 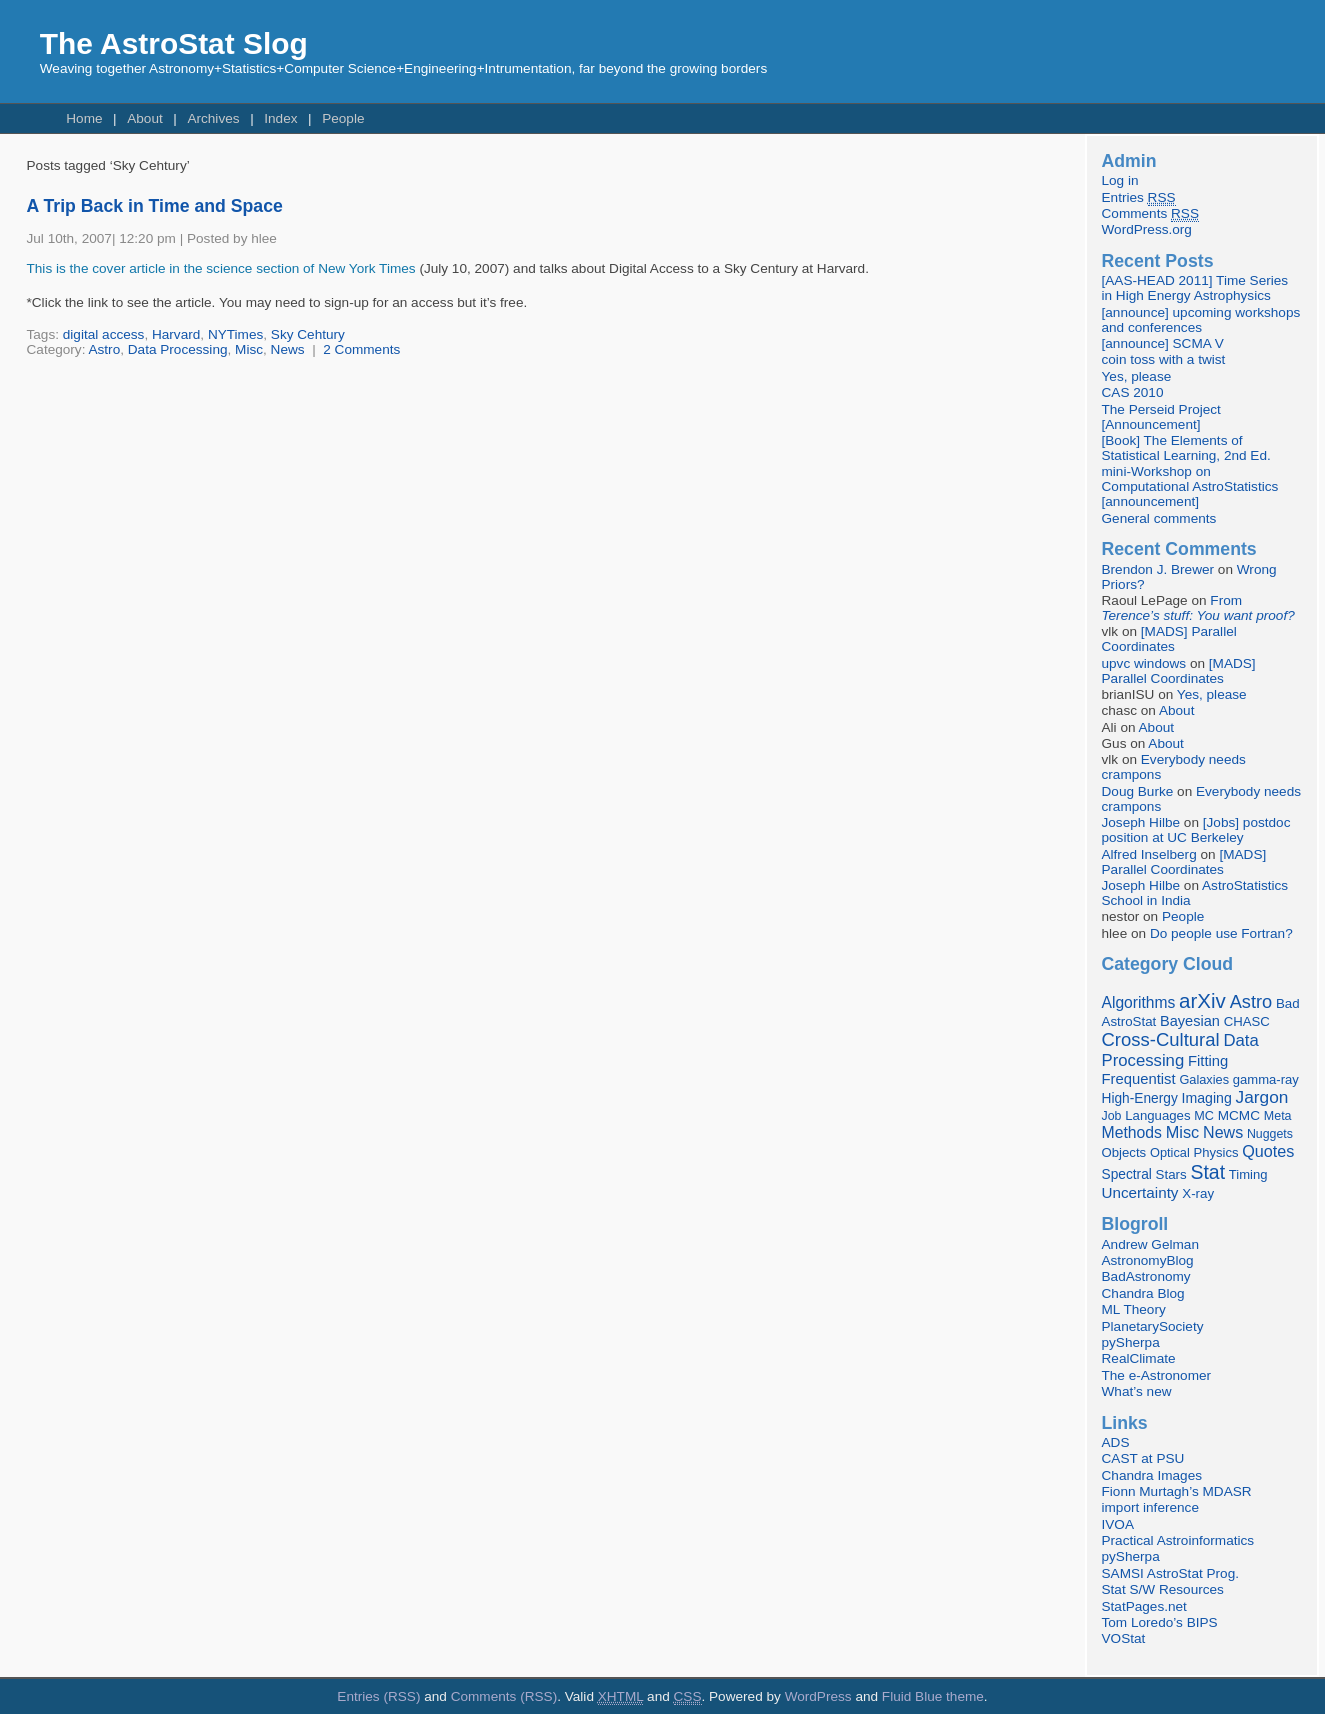 What do you see at coordinates (178, 349) in the screenshot?
I see `Data Processing` at bounding box center [178, 349].